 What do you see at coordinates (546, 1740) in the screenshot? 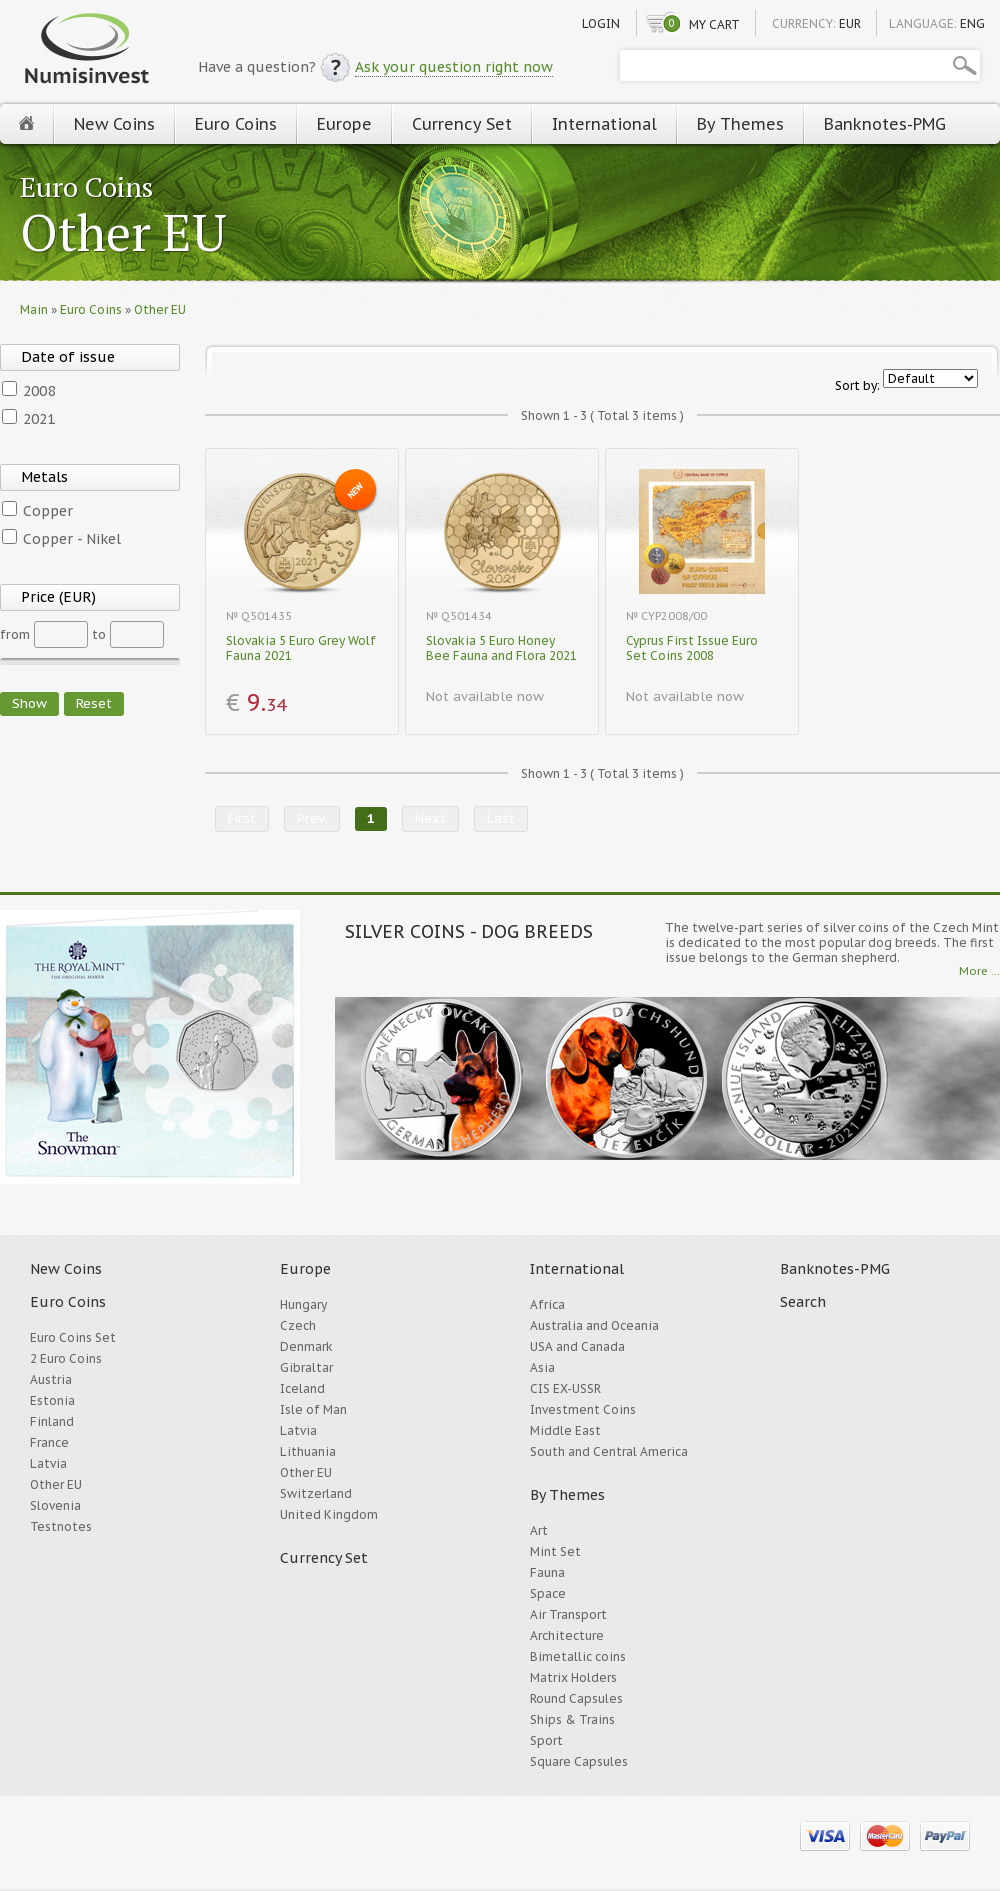
I see `Sport` at bounding box center [546, 1740].